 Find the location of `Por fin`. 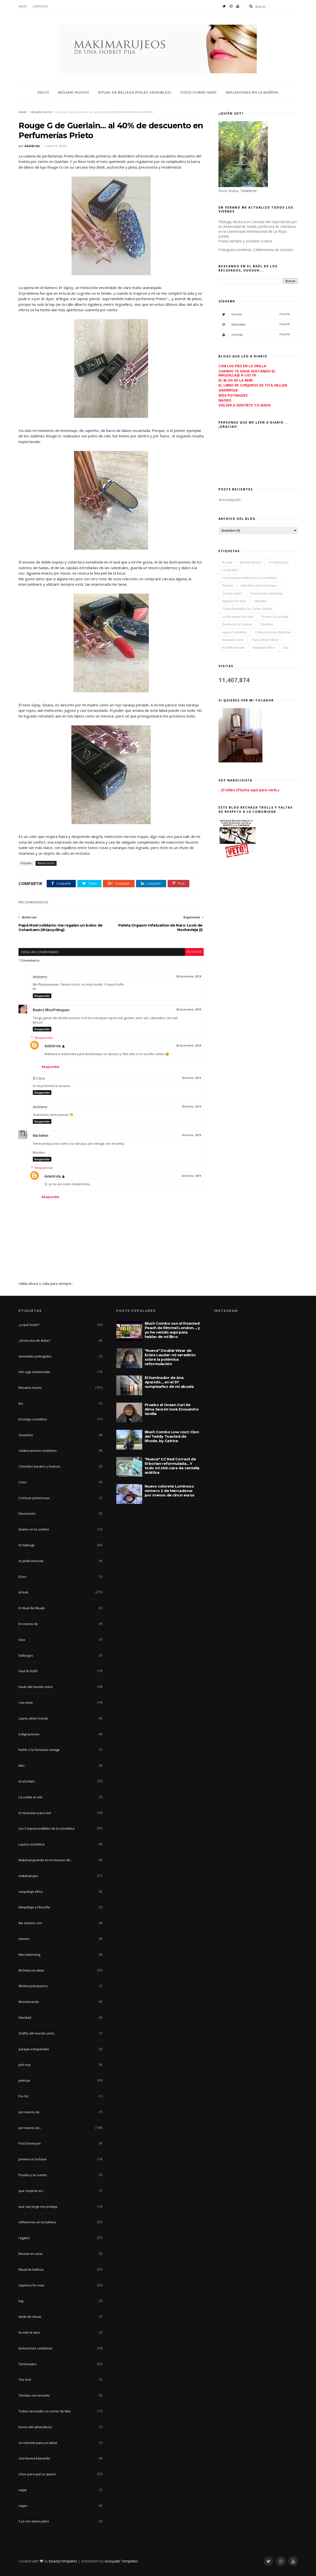

Por fin is located at coordinates (23, 2096).